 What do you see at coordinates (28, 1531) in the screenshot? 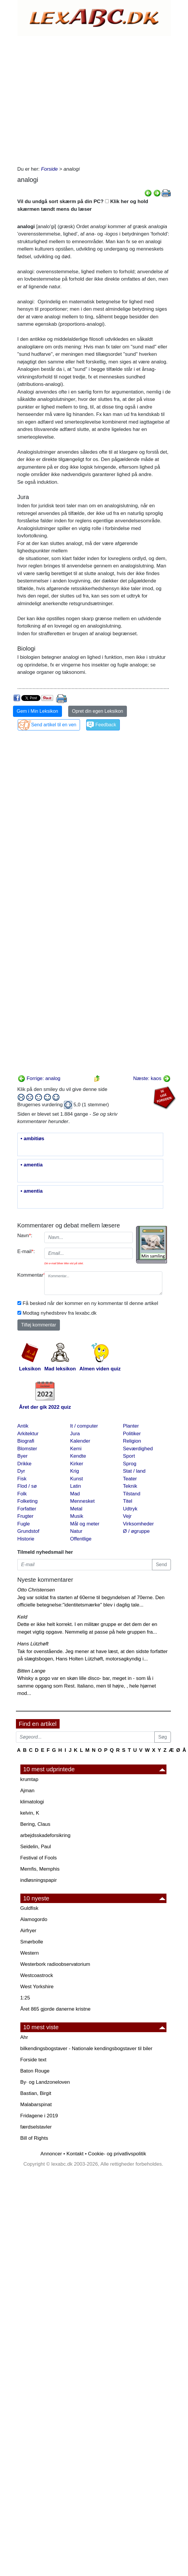
I see `Grundstof` at bounding box center [28, 1531].